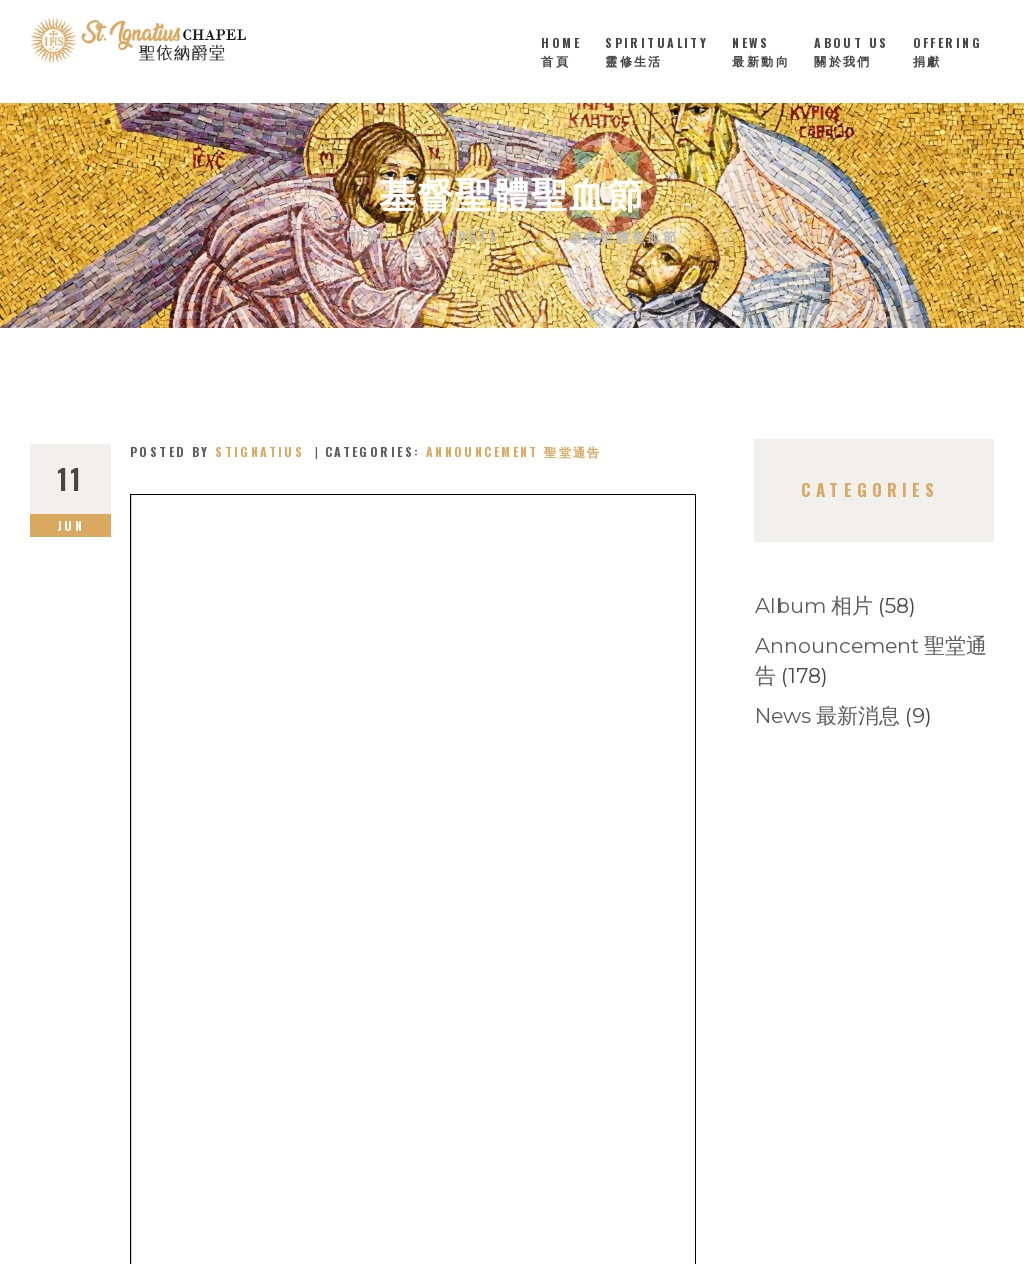 The image size is (1024, 1264). I want to click on Posted by, so click(220, 451).